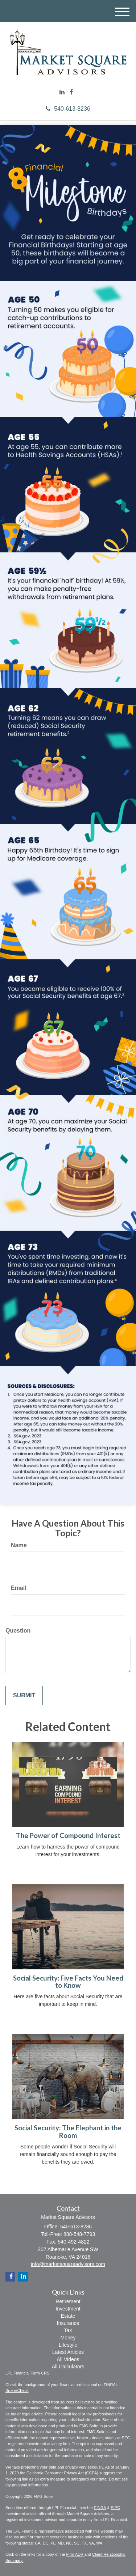  What do you see at coordinates (68, 1982) in the screenshot?
I see `Social Security: Five Facts You Need to Know` at bounding box center [68, 1982].